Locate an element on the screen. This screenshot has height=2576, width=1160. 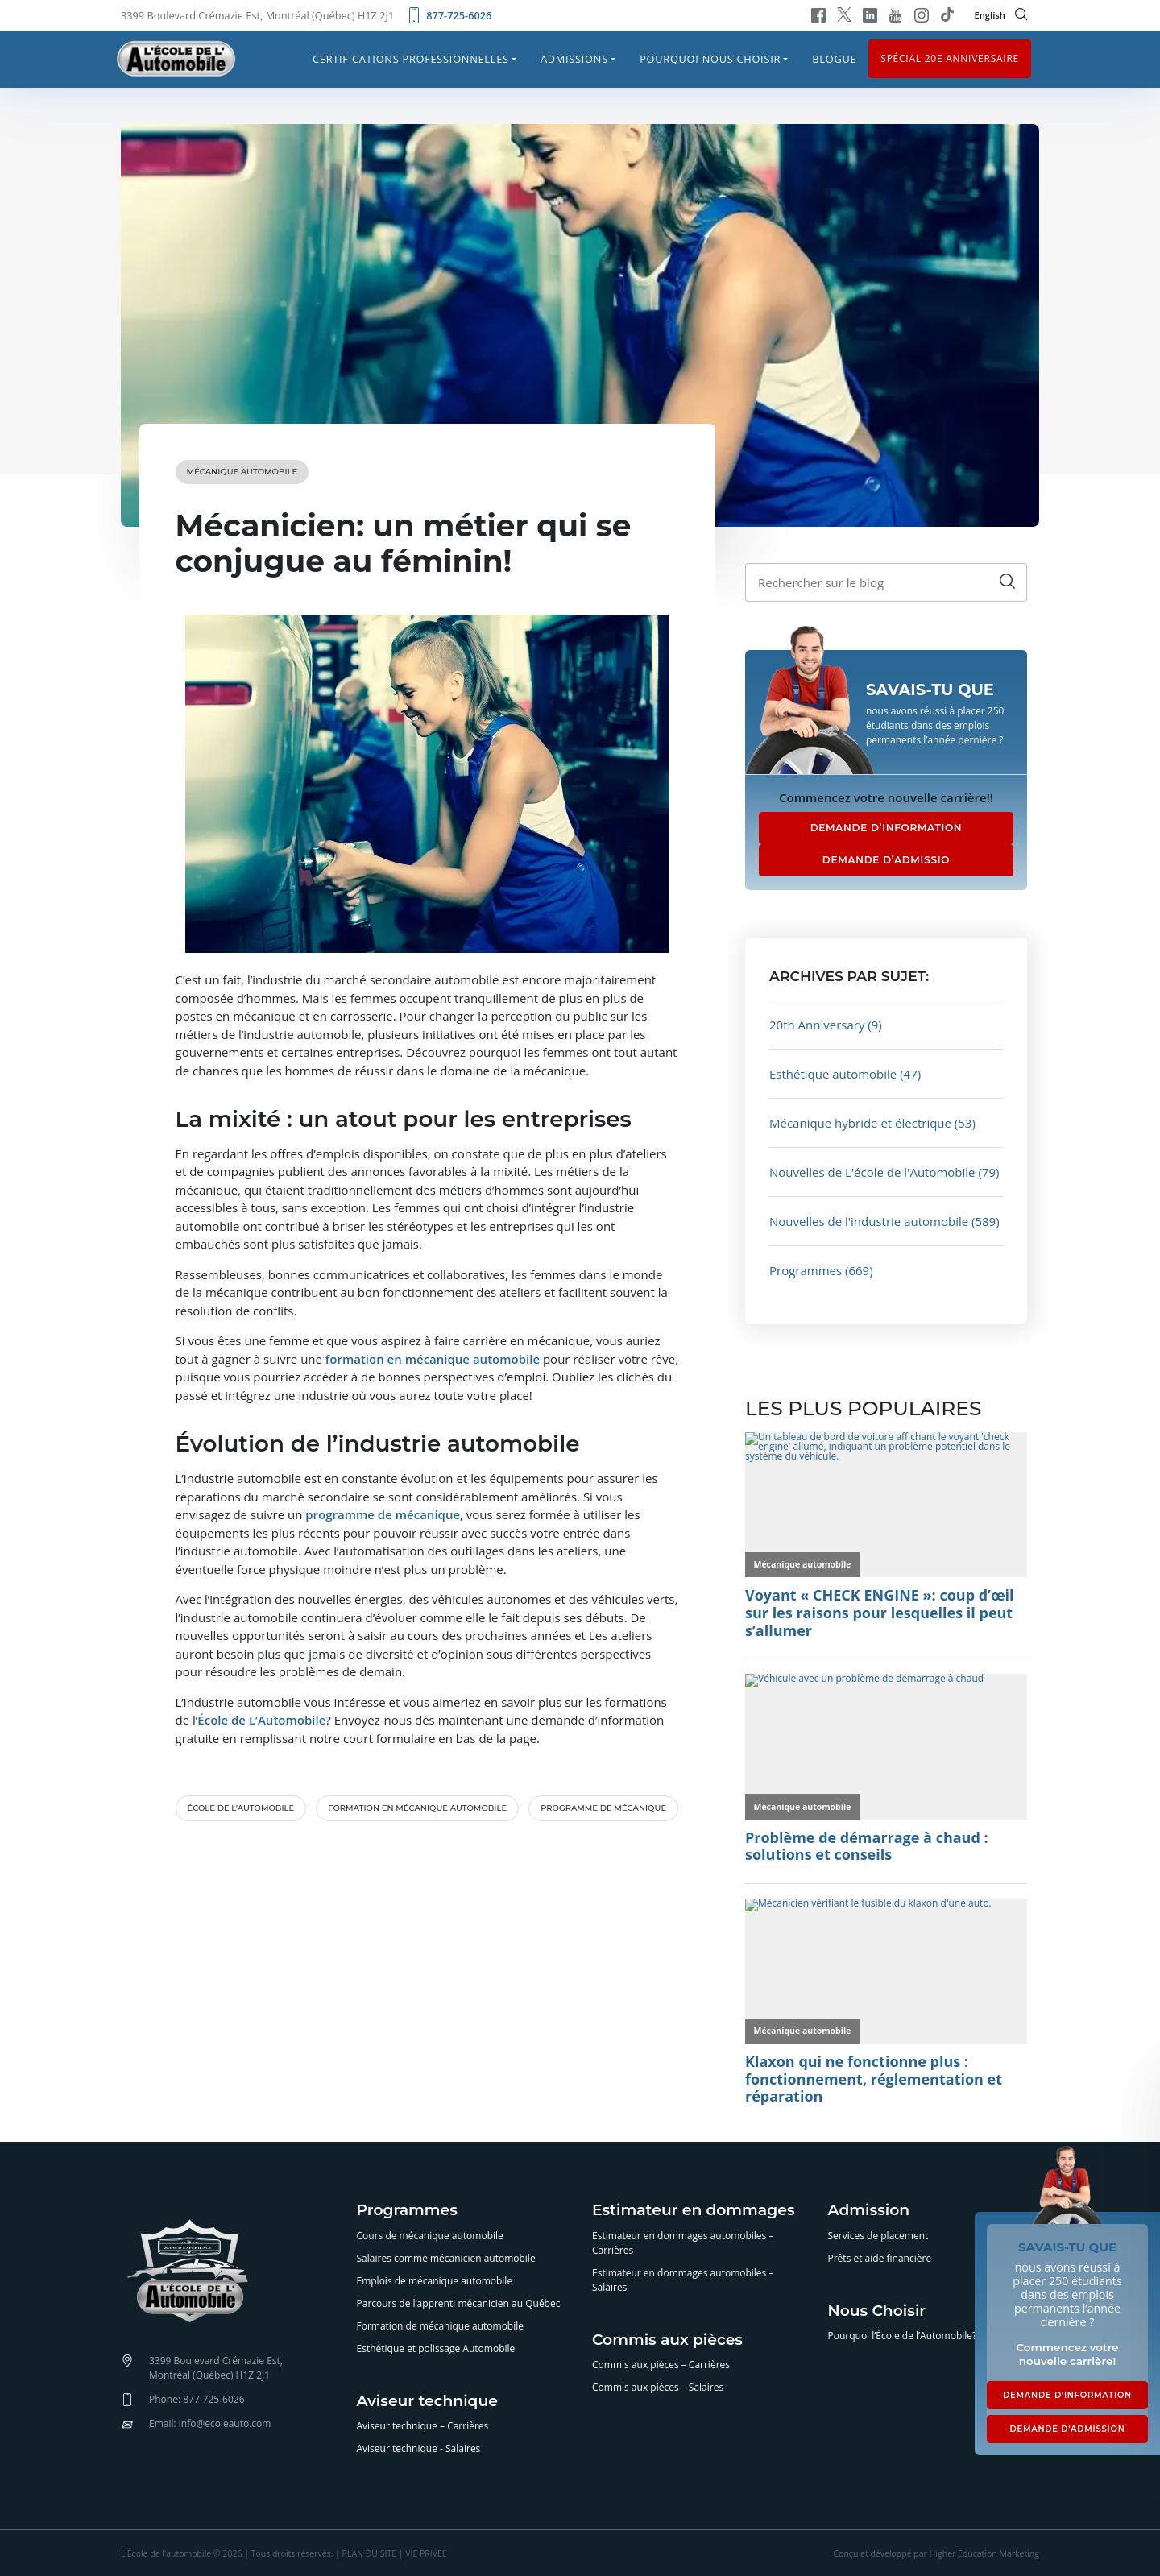
Pourquoi nous choisir is located at coordinates (710, 59).